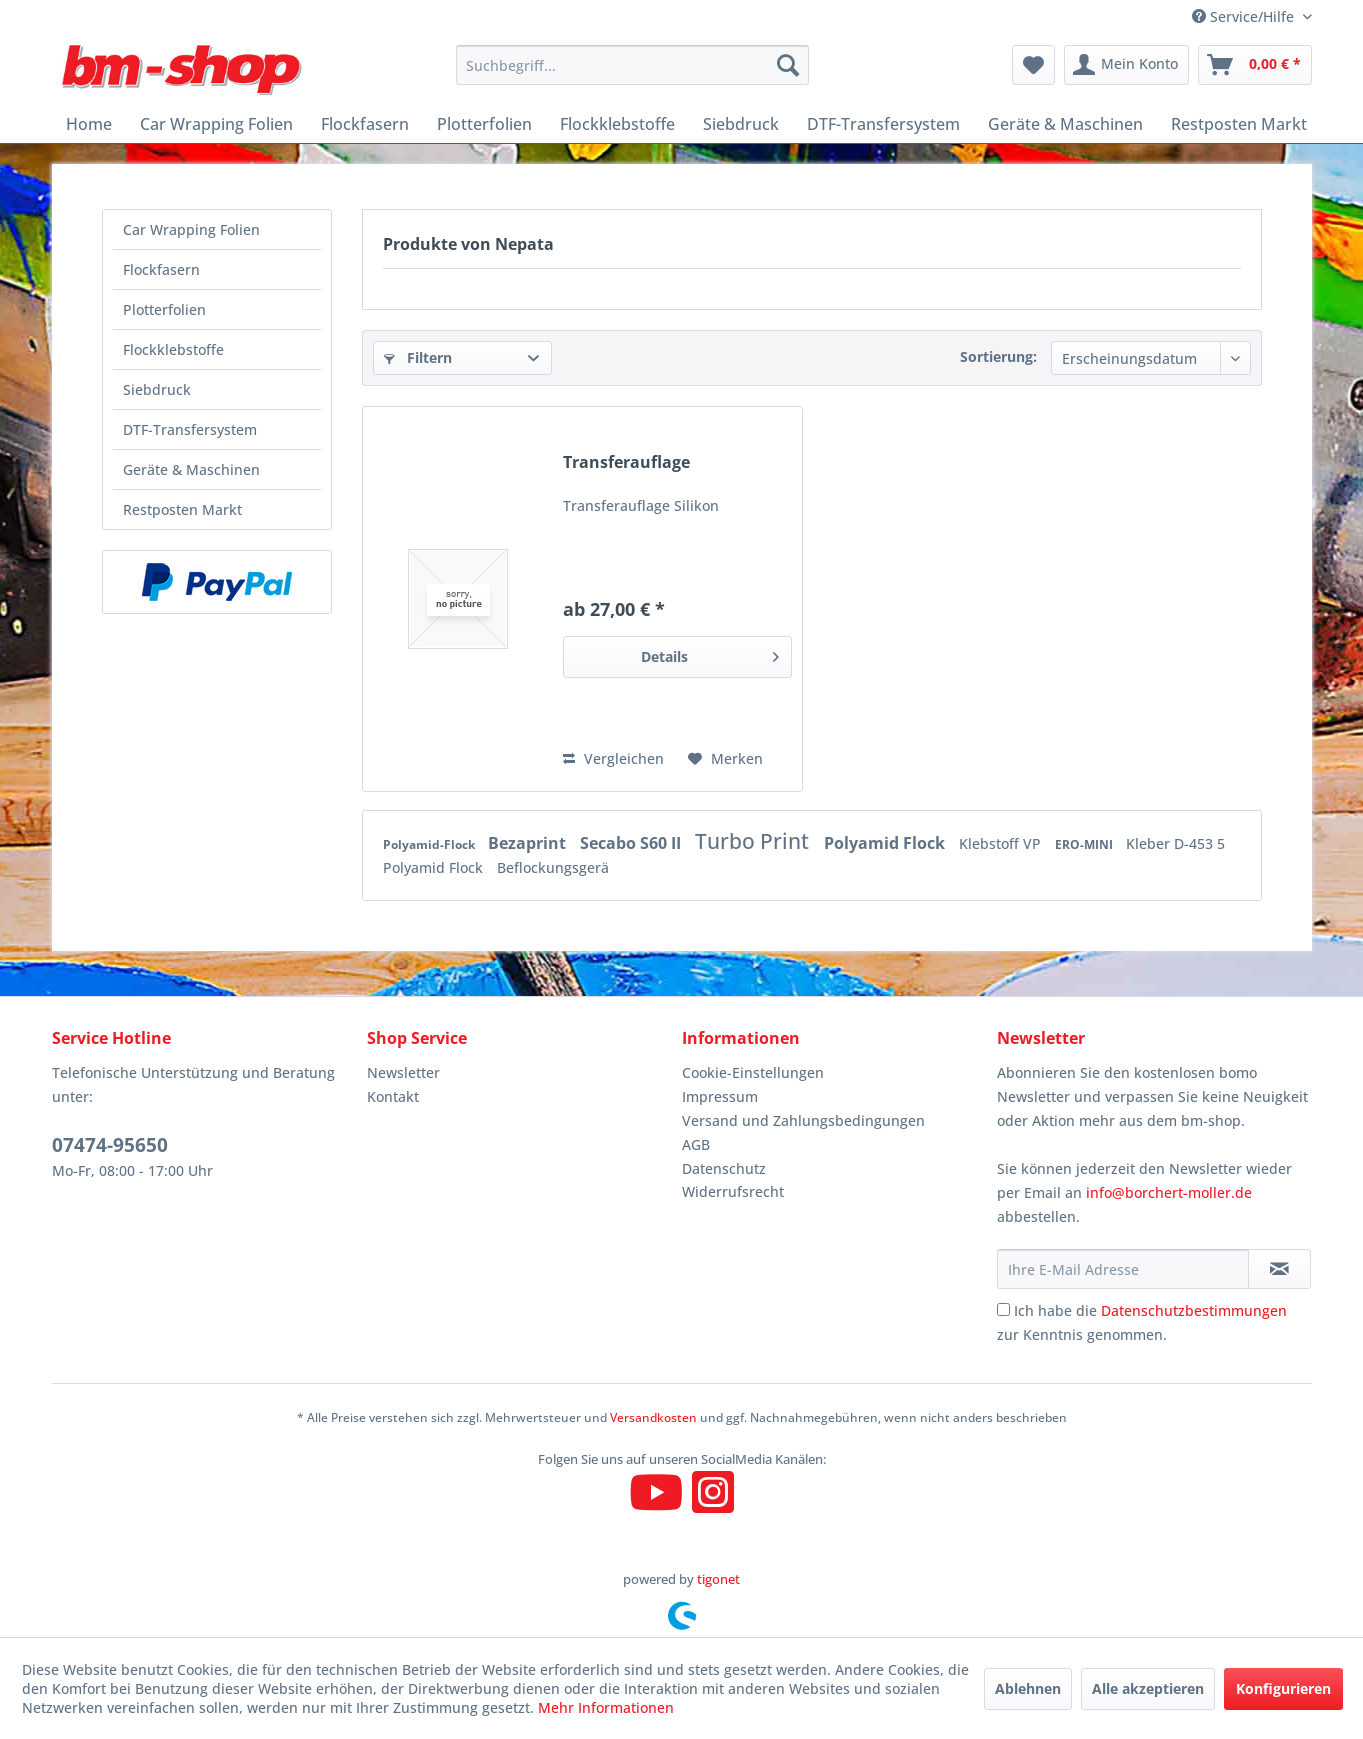 This screenshot has width=1363, height=1739. What do you see at coordinates (741, 124) in the screenshot?
I see `[Siebdruck]` at bounding box center [741, 124].